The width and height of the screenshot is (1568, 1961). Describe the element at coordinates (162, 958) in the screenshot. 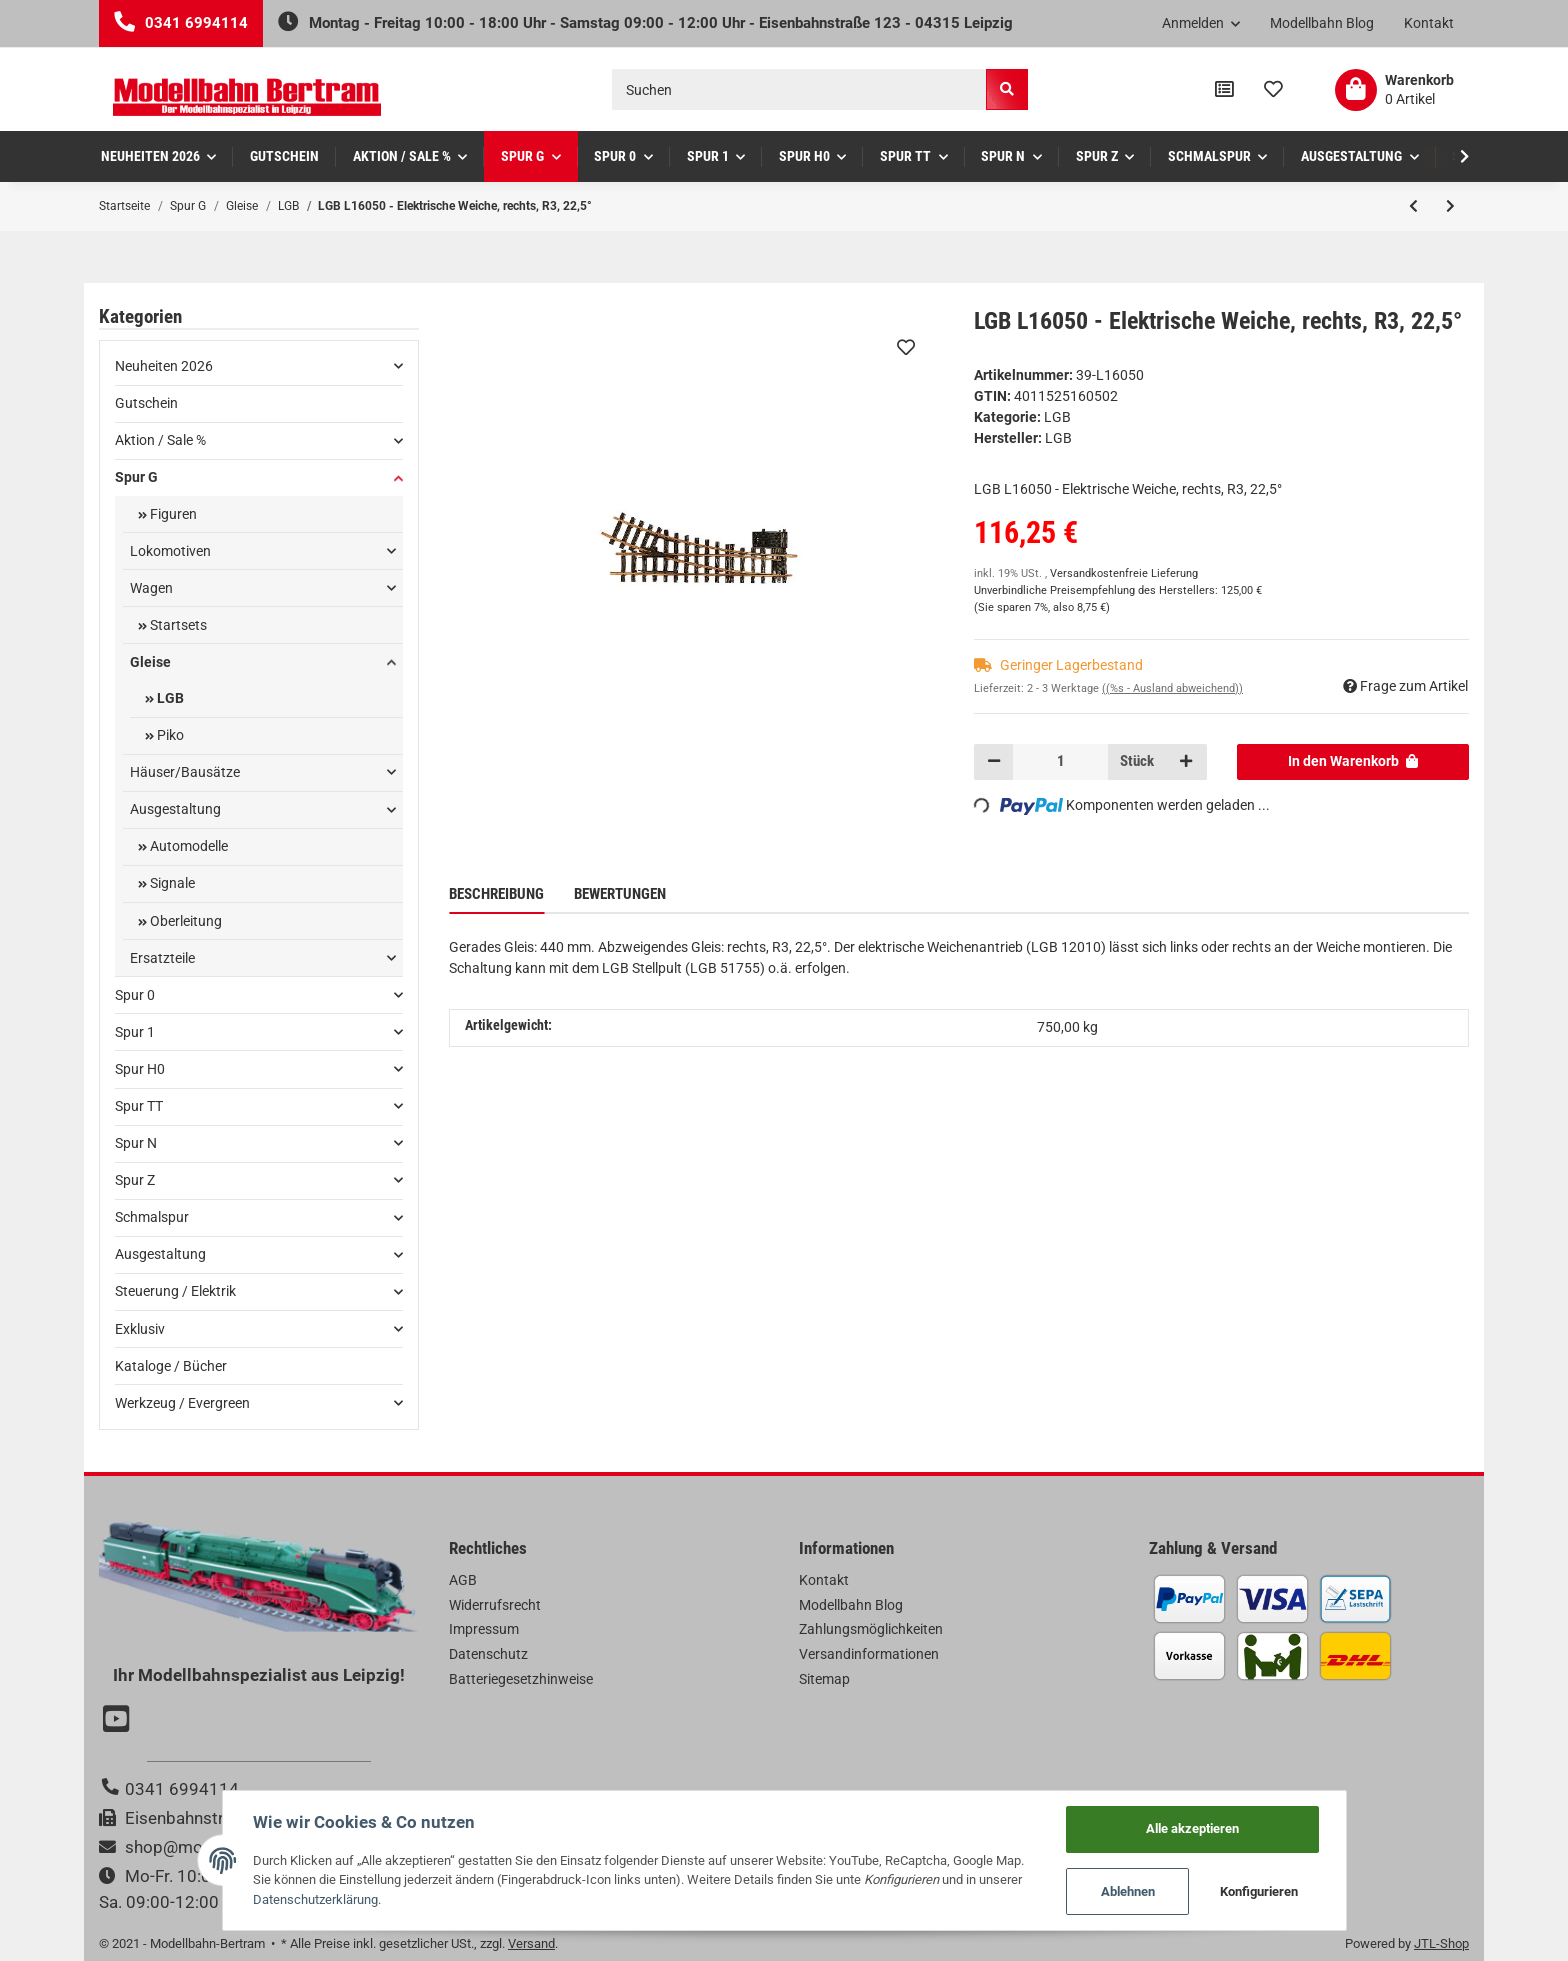

I see `Ersatzteile` at that location.